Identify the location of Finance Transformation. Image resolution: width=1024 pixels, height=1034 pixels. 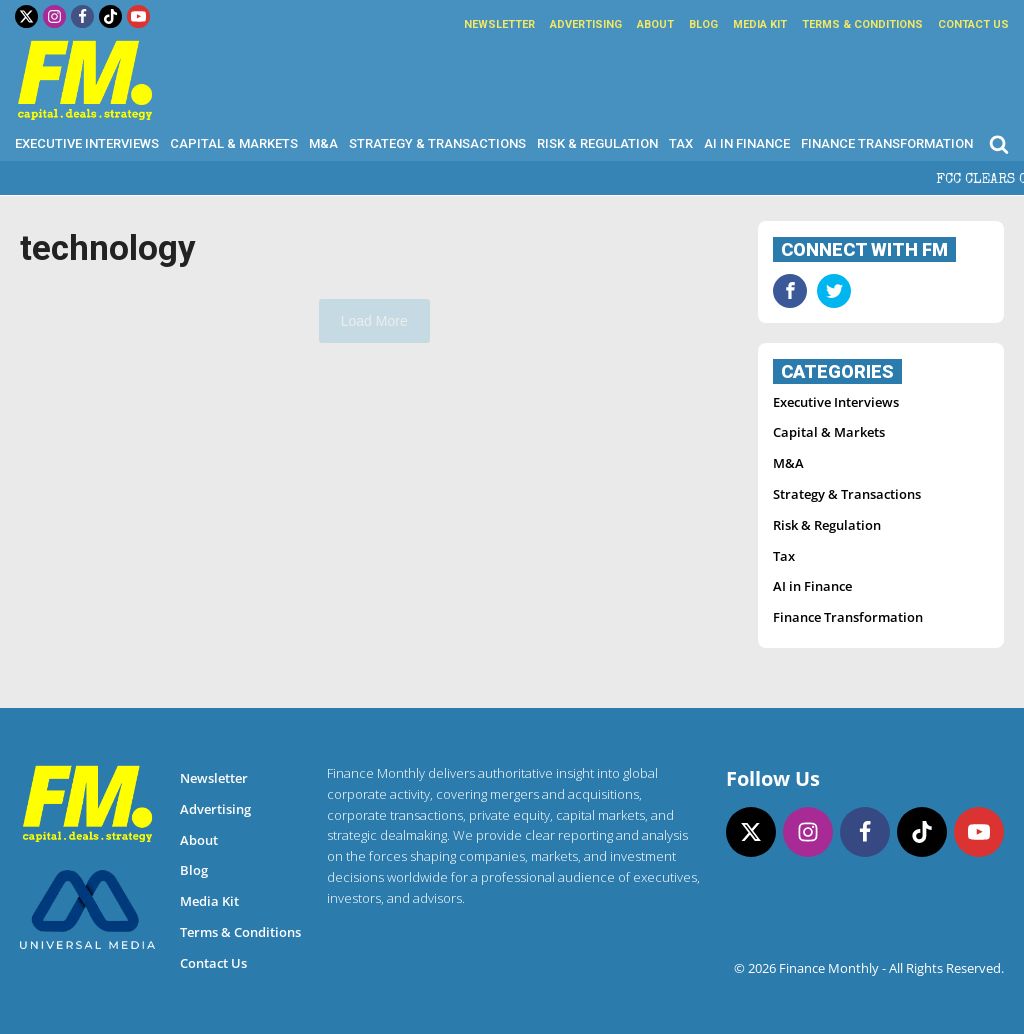
(887, 143).